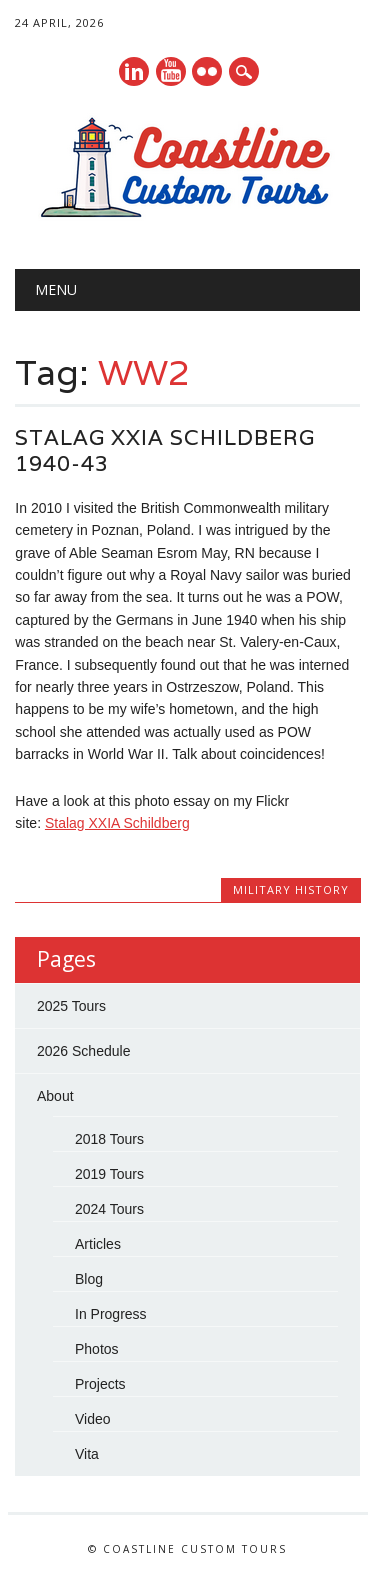 The height and width of the screenshot is (1582, 375). Describe the element at coordinates (109, 1209) in the screenshot. I see `2024 Tours` at that location.